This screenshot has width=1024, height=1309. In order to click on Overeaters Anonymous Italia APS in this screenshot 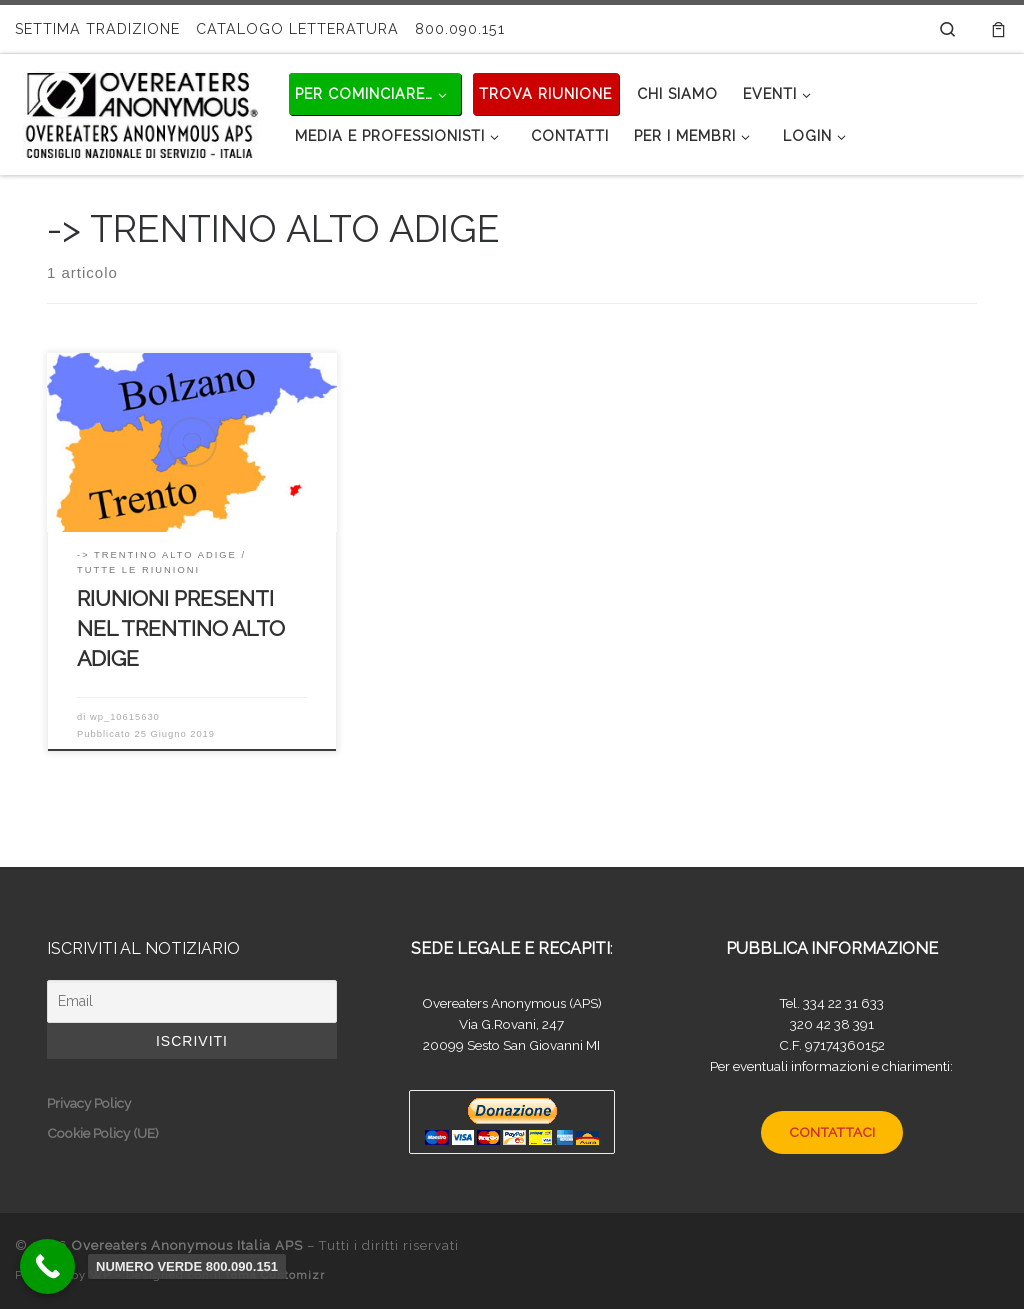, I will do `click(187, 1245)`.